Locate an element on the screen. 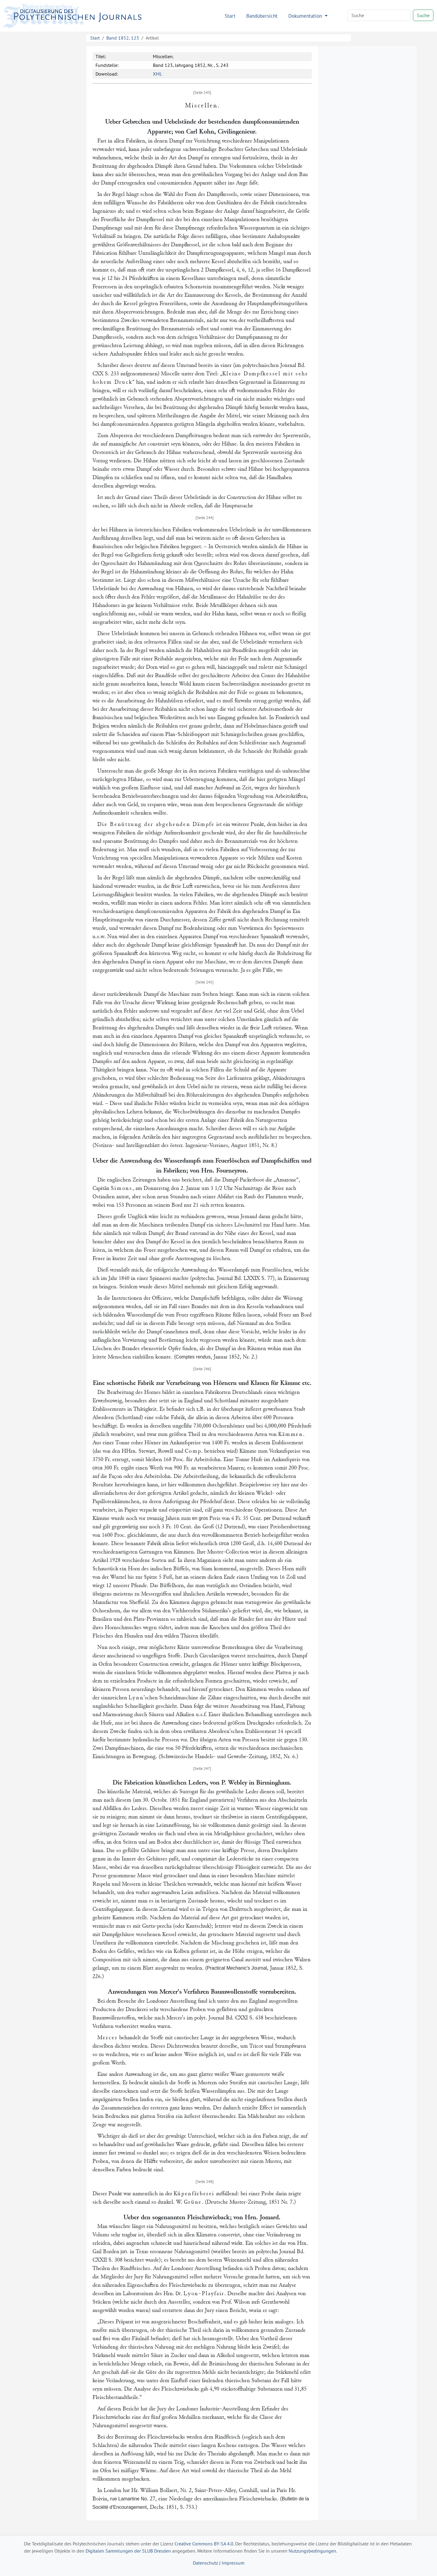  Bandübersicht is located at coordinates (262, 15).